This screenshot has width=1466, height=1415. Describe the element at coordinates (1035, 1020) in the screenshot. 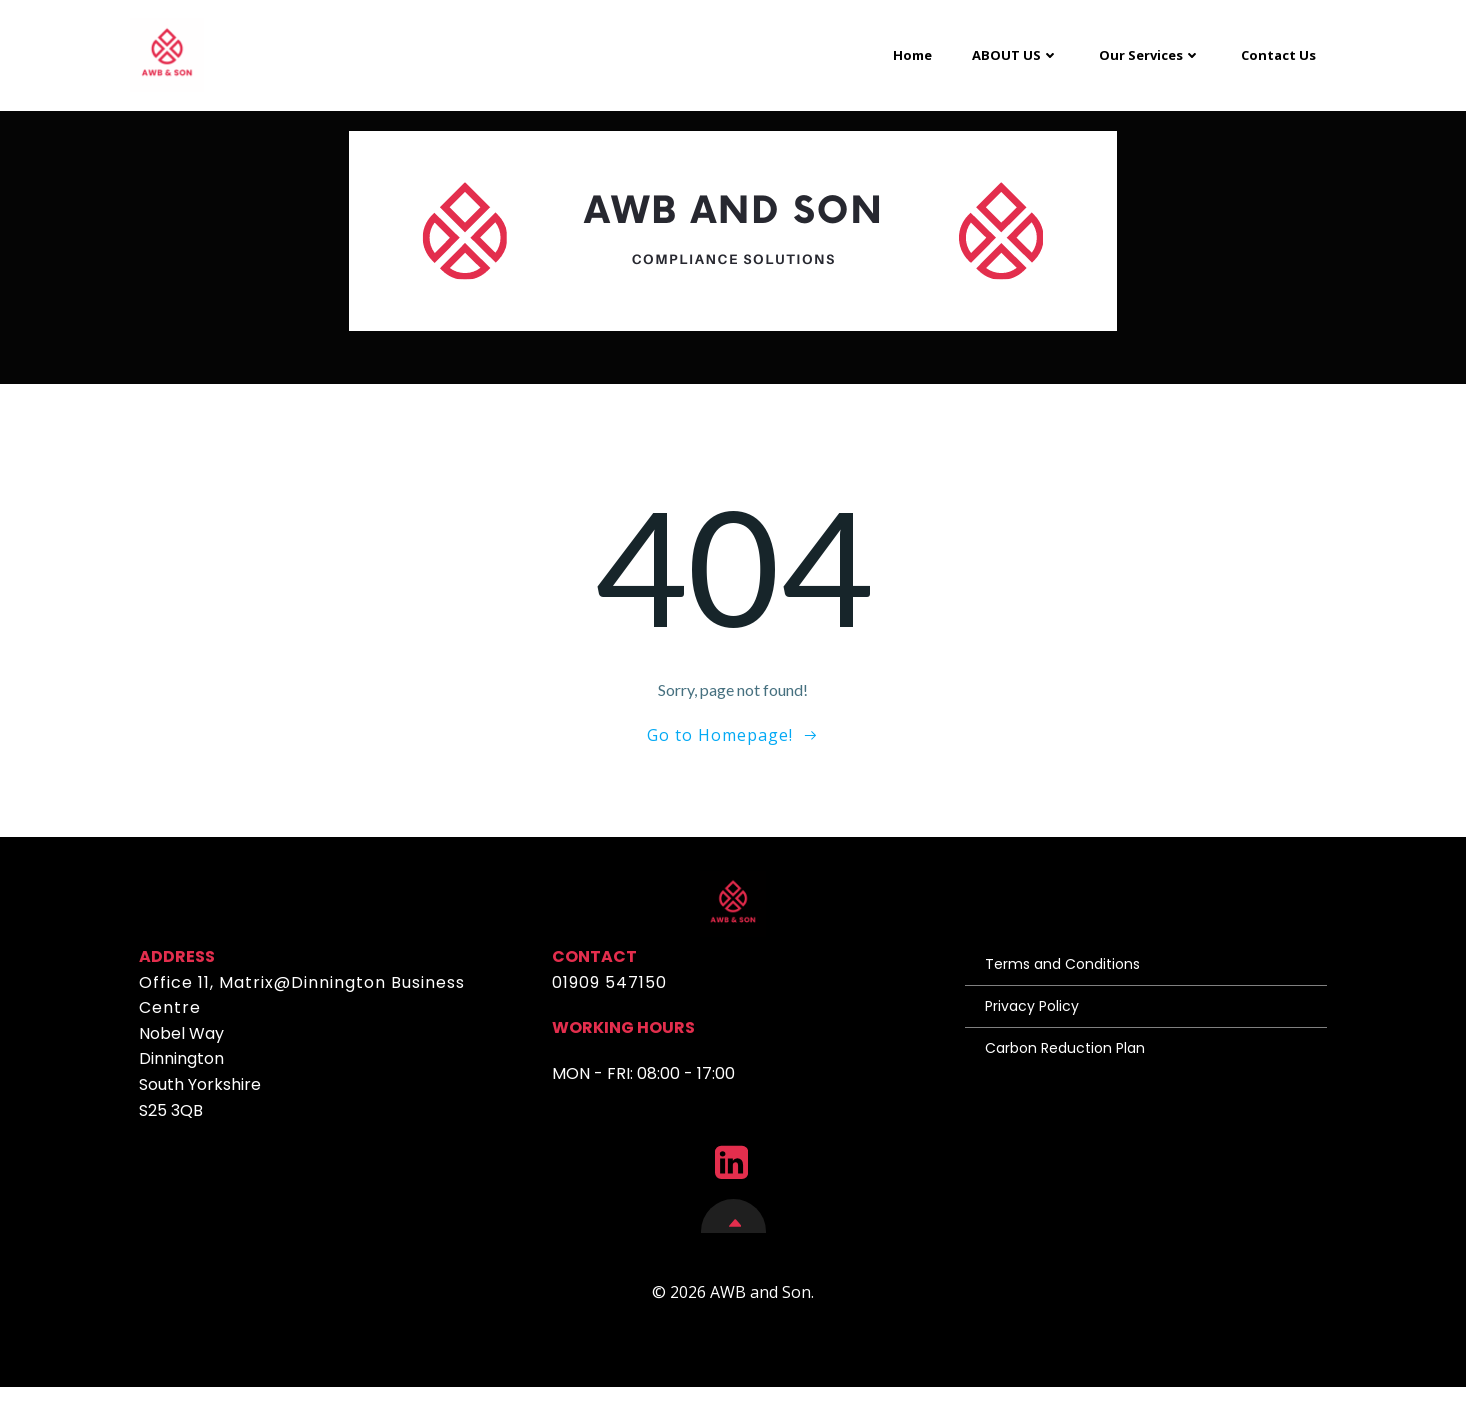

I see `Privacy Policy` at that location.